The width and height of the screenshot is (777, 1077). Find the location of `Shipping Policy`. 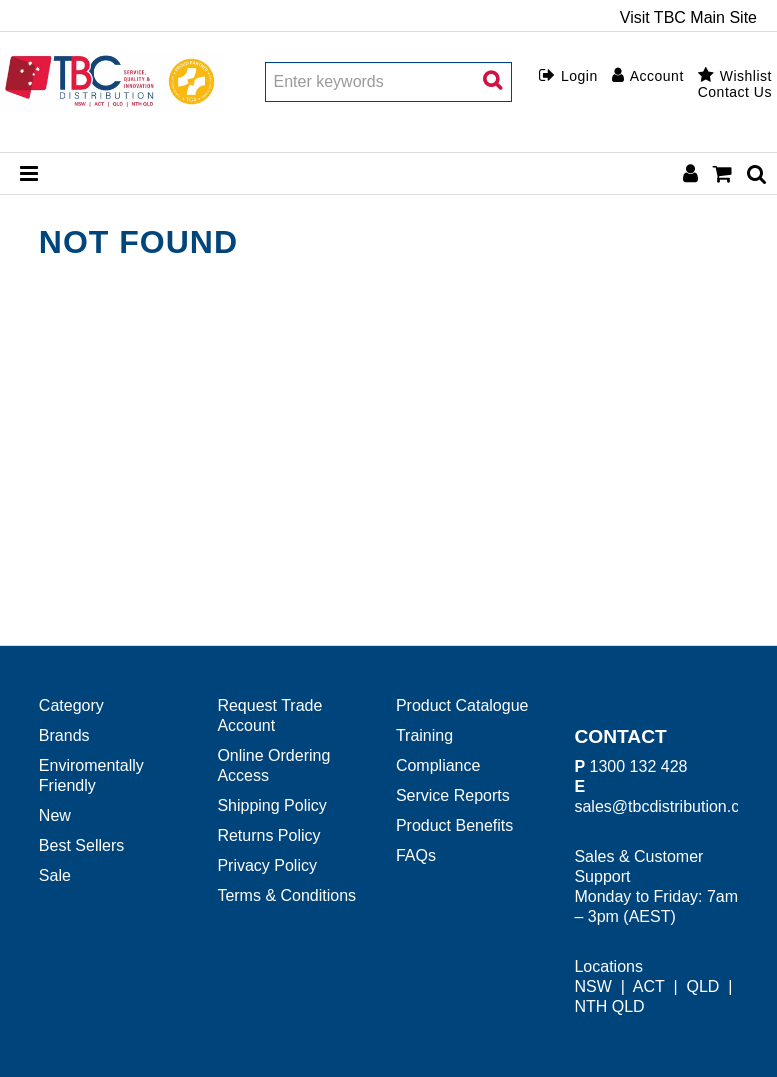

Shipping Policy is located at coordinates (271, 805).